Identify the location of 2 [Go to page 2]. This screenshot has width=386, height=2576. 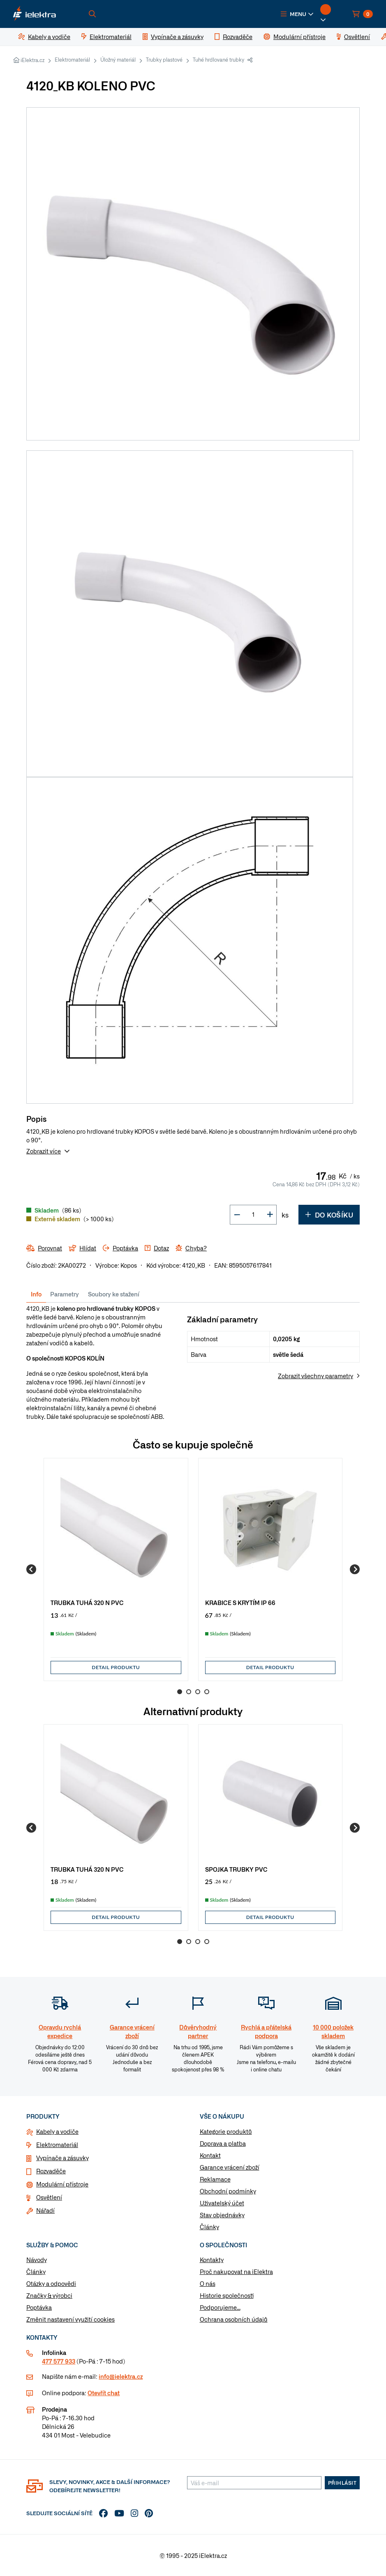
(188, 1691).